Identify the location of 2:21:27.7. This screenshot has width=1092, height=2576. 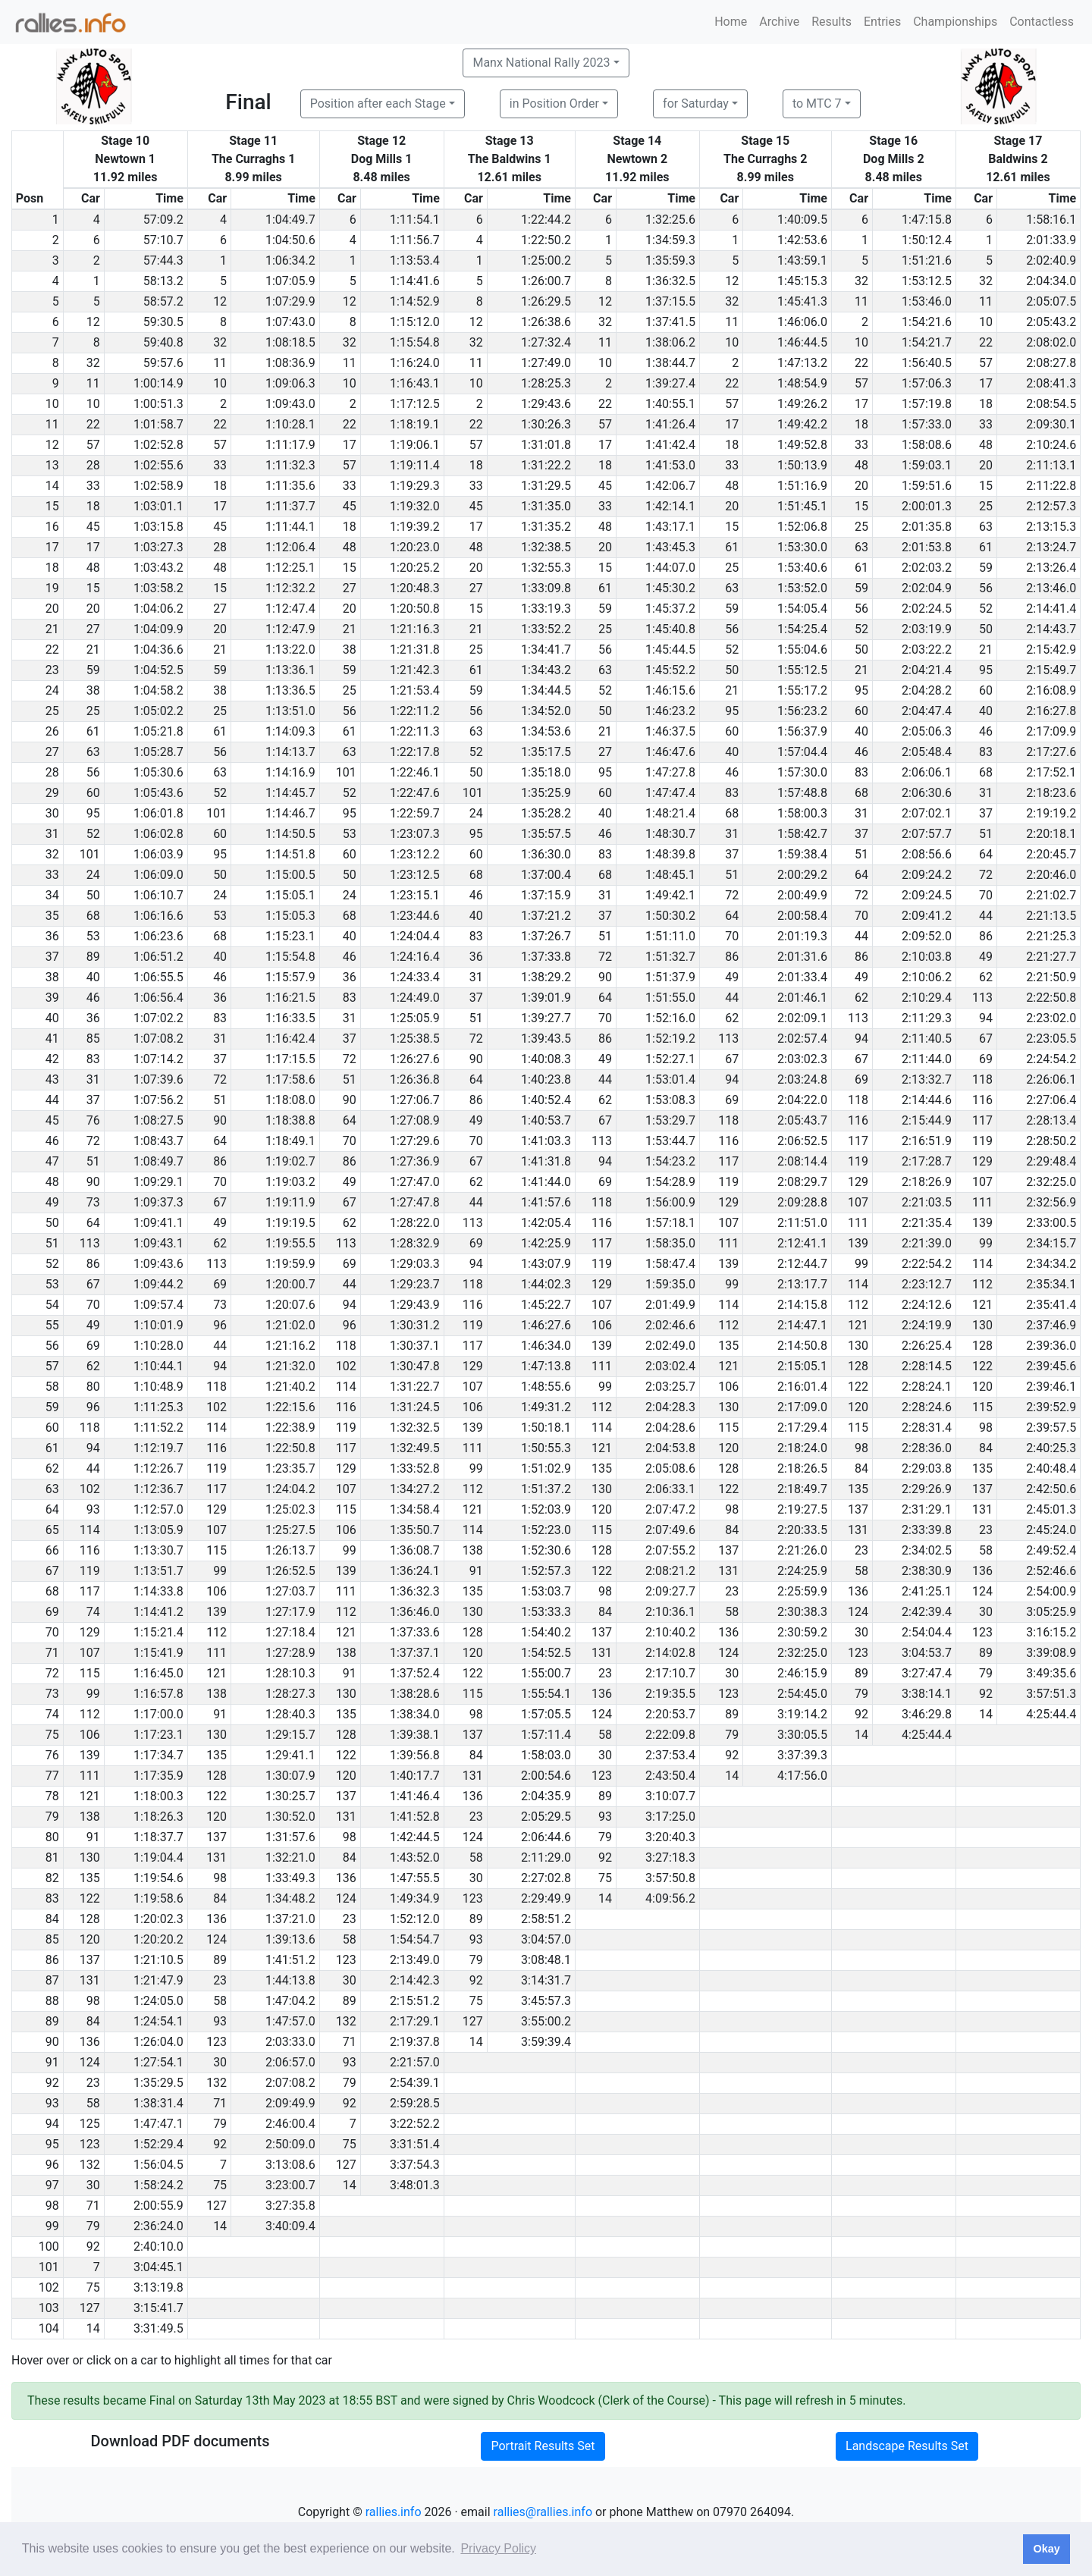
(1051, 956).